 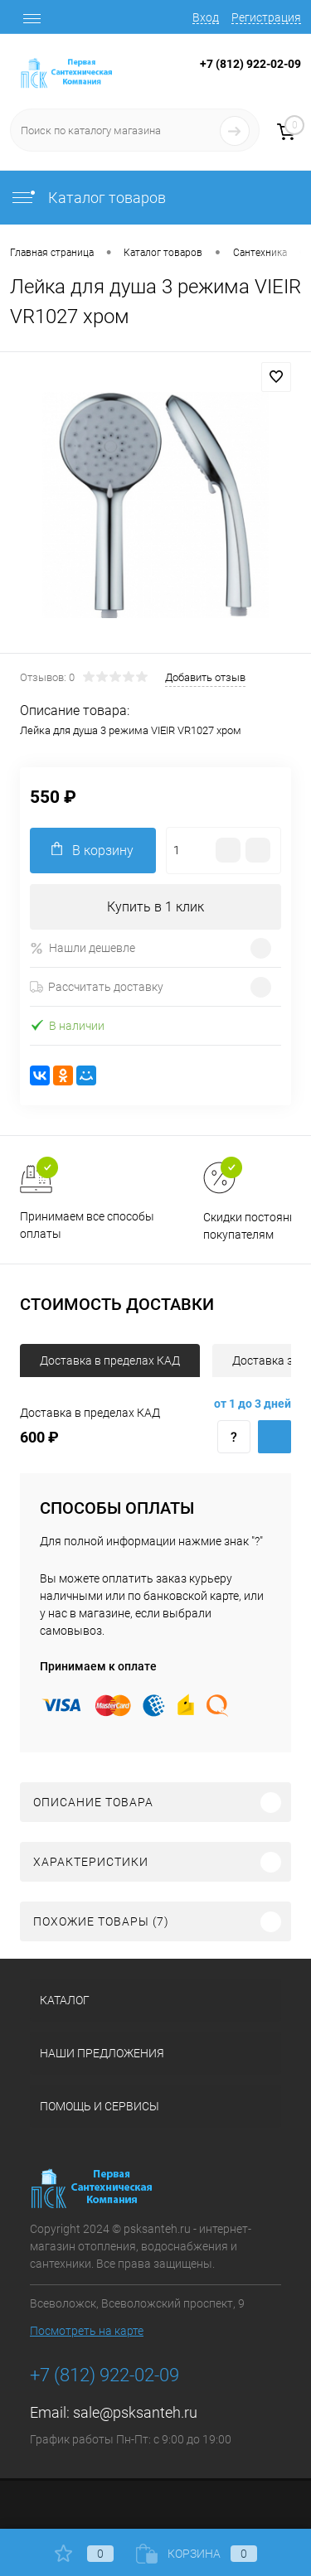 I want to click on sale@psksanteh.ru, so click(x=135, y=2412).